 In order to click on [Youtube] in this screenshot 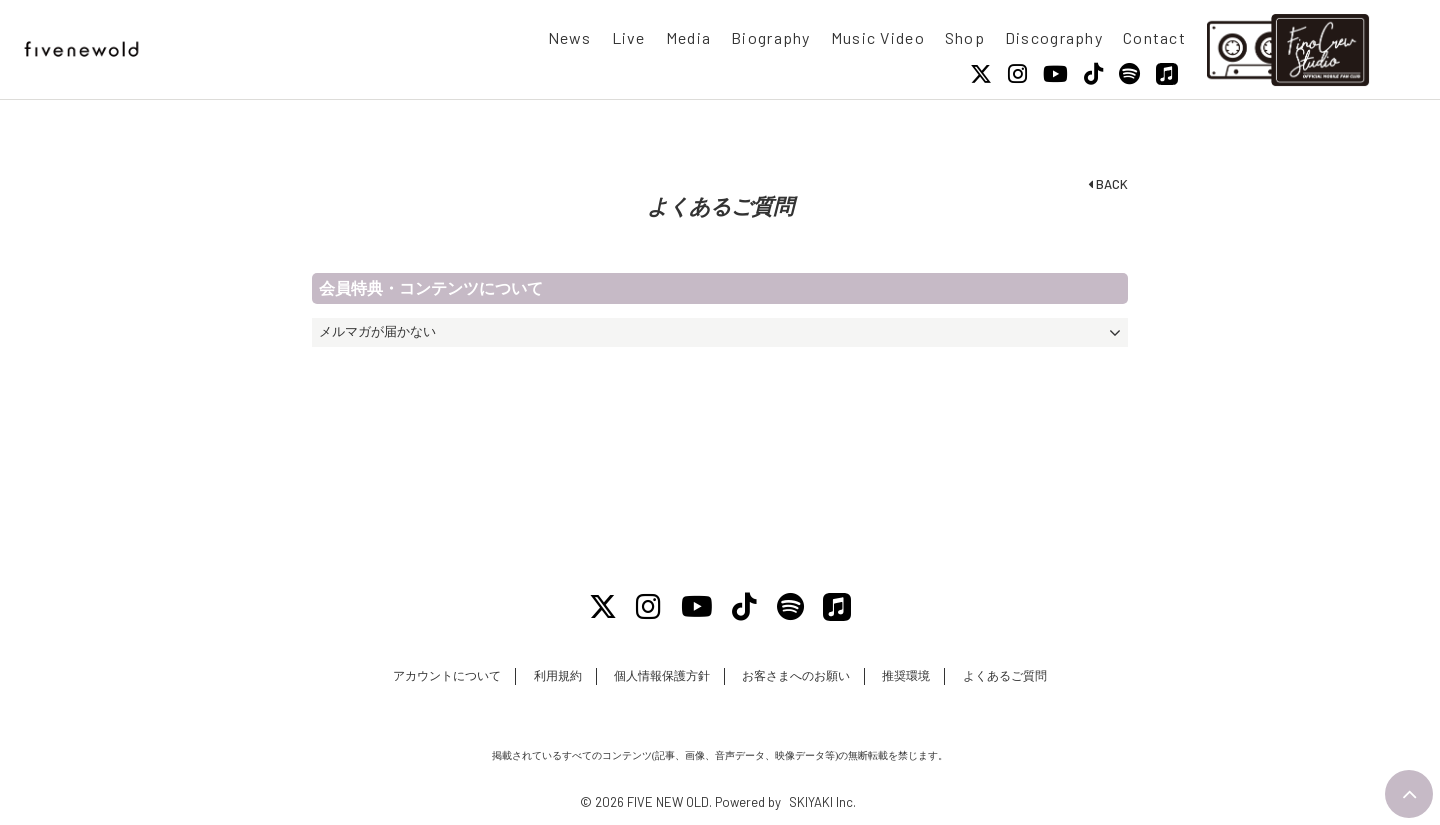, I will do `click(1055, 74)`.